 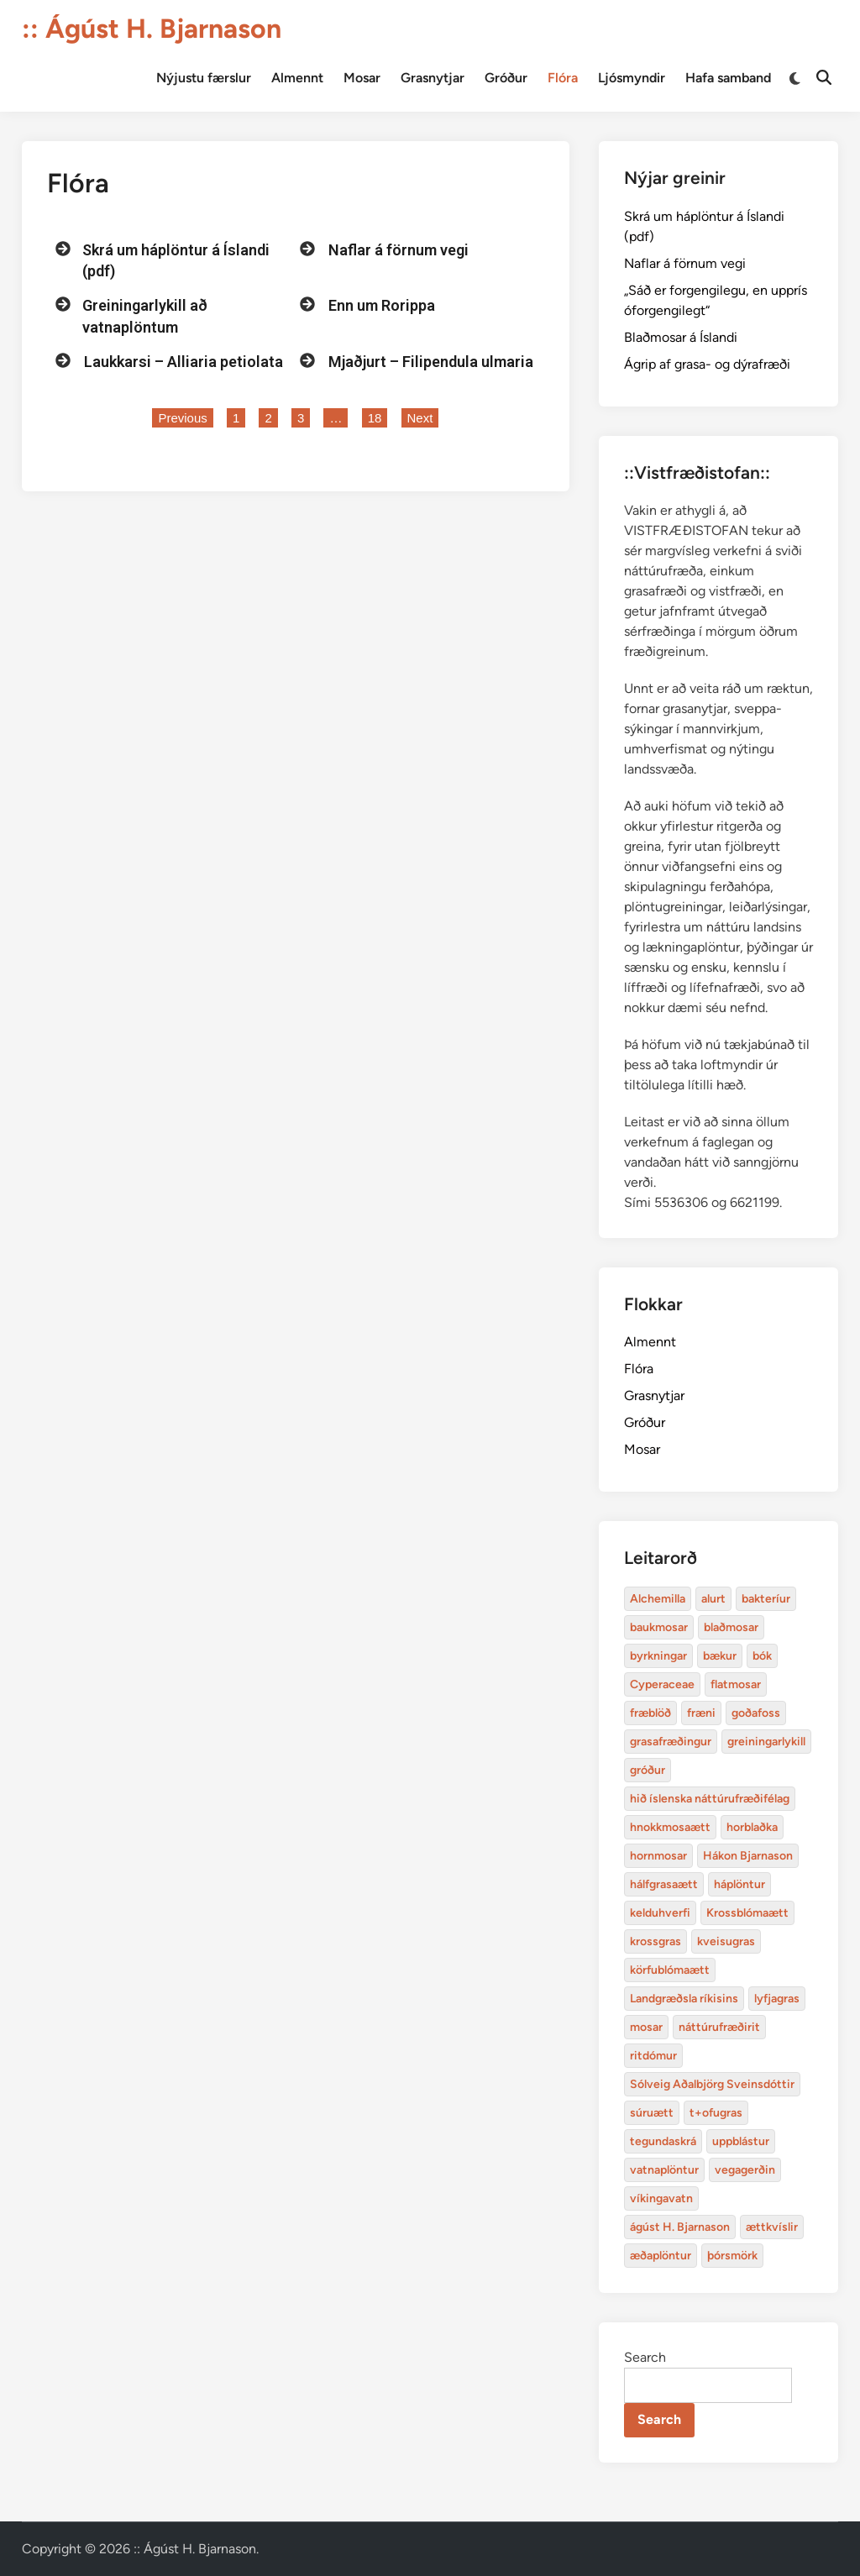 I want to click on Enn um Rorippa, so click(x=381, y=305).